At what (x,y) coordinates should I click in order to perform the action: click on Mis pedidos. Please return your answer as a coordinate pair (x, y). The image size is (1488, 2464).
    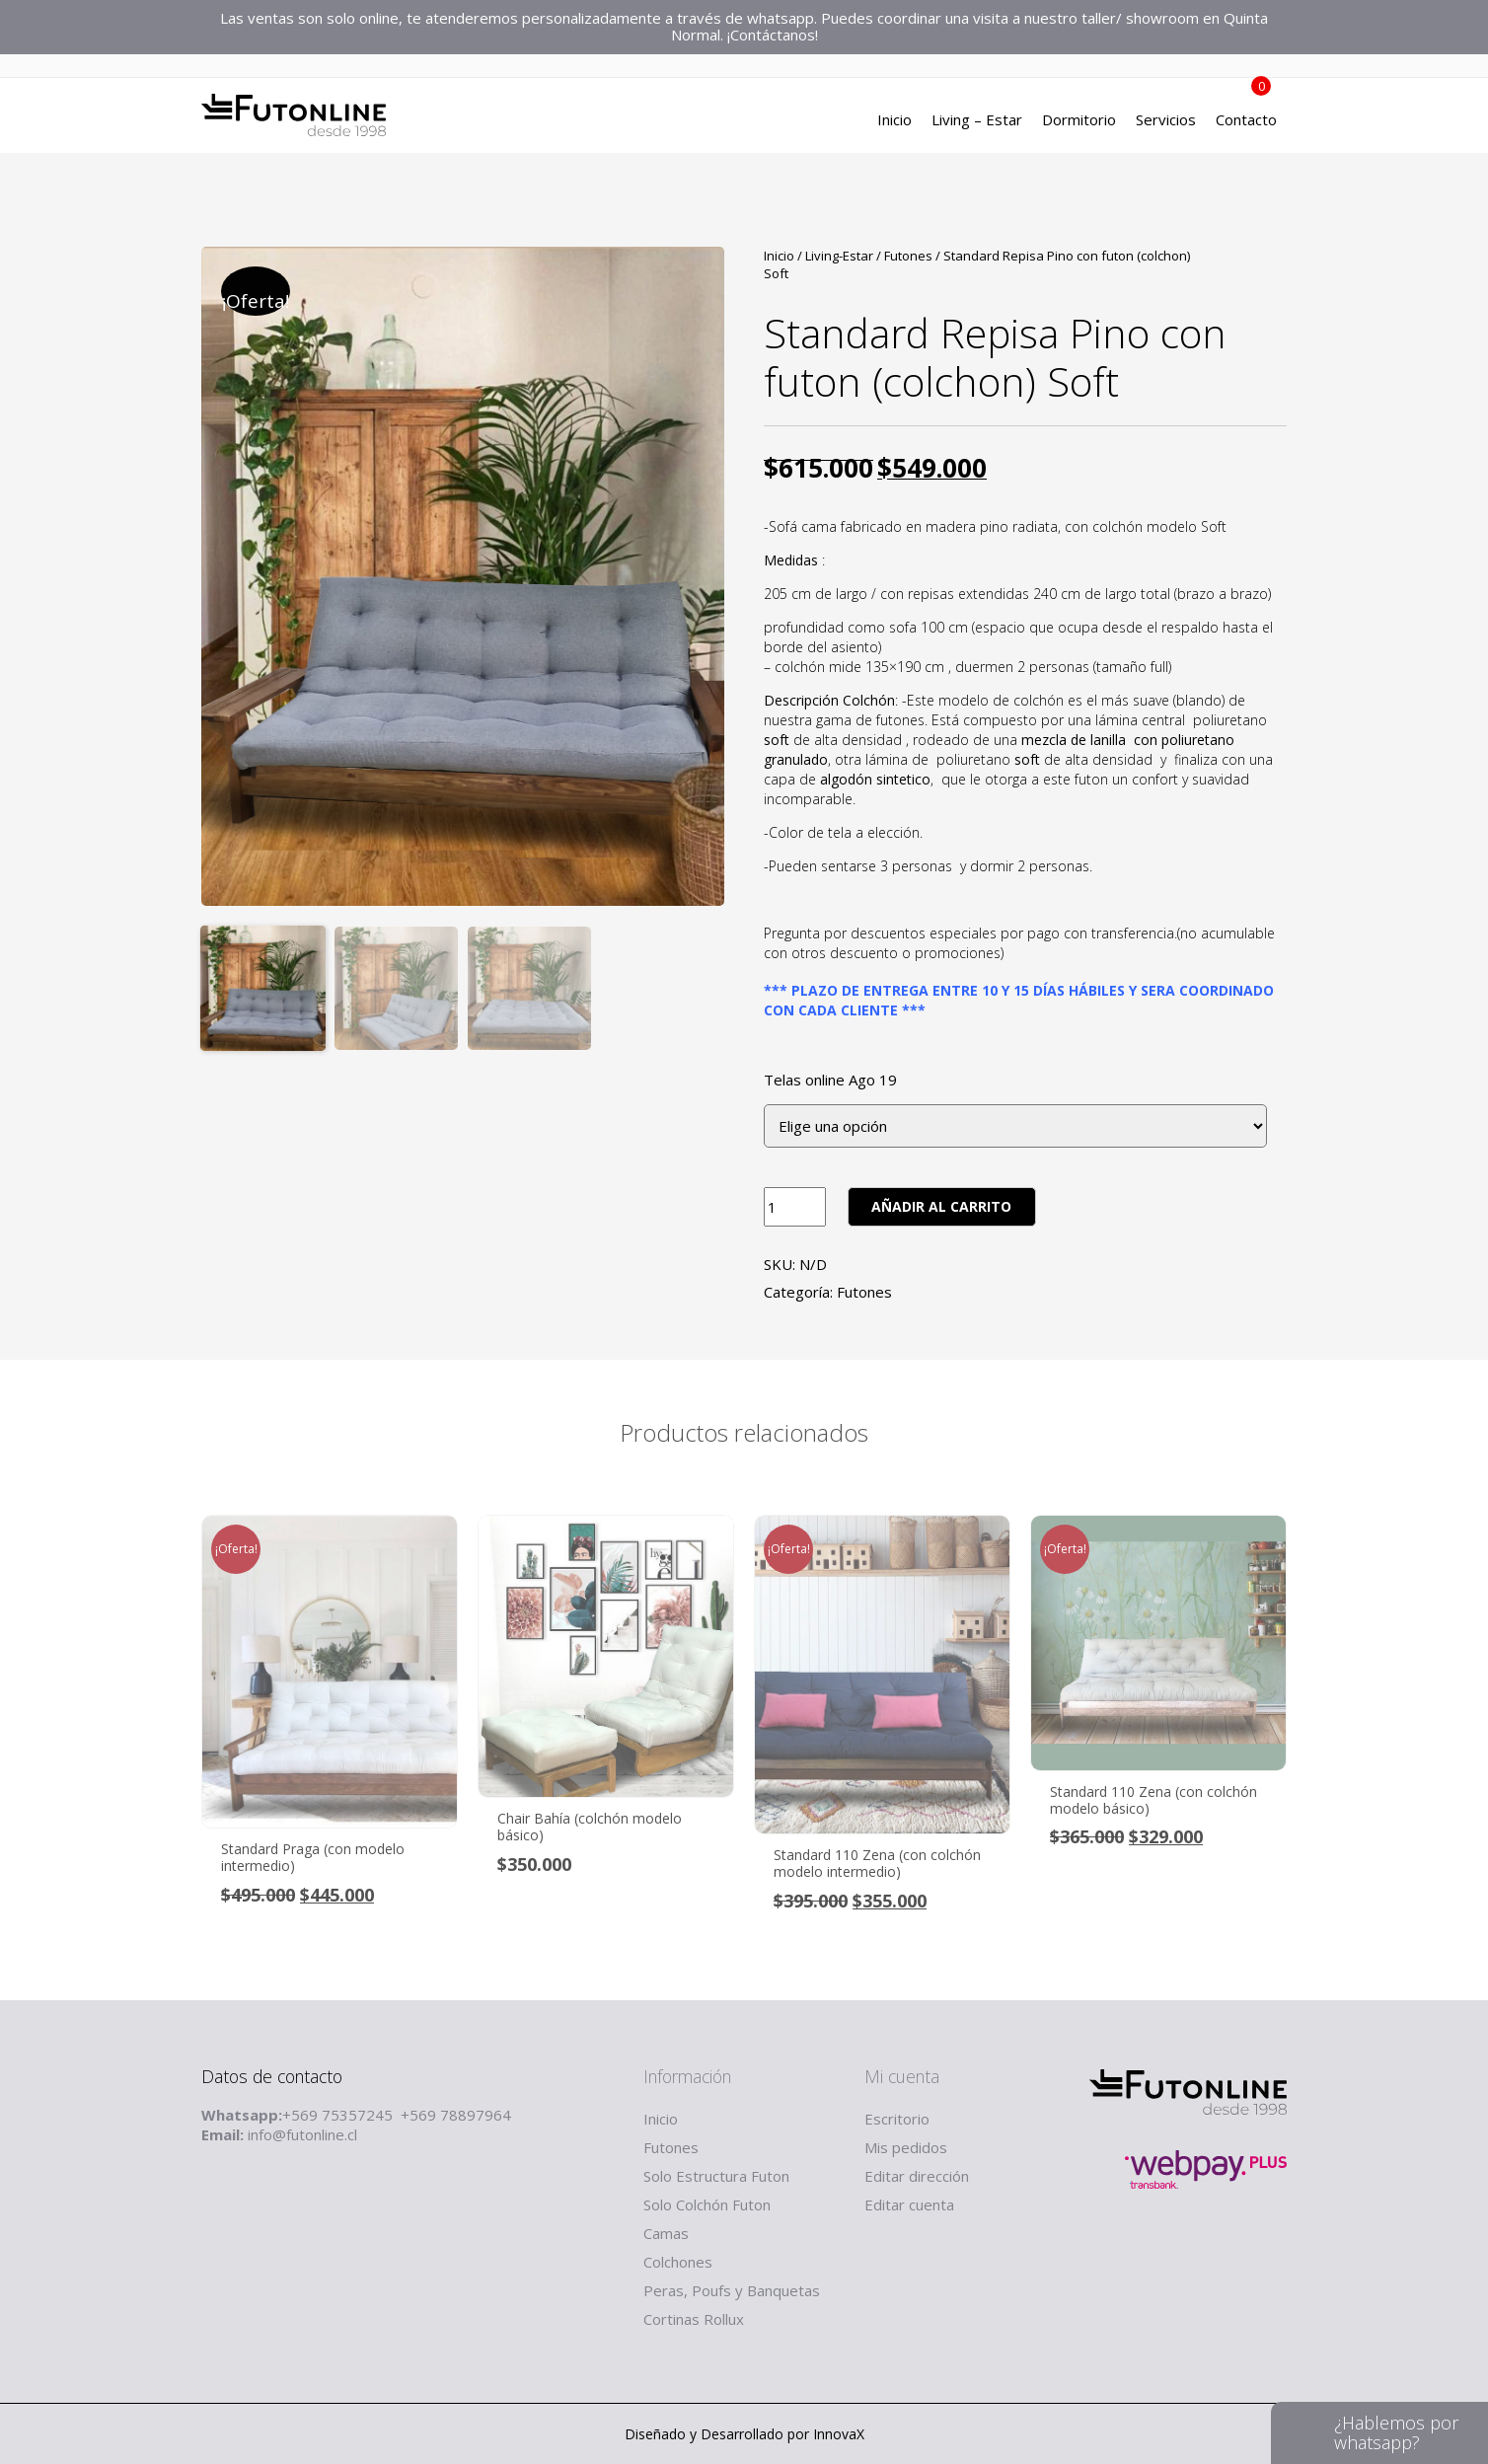
    Looking at the image, I should click on (905, 2147).